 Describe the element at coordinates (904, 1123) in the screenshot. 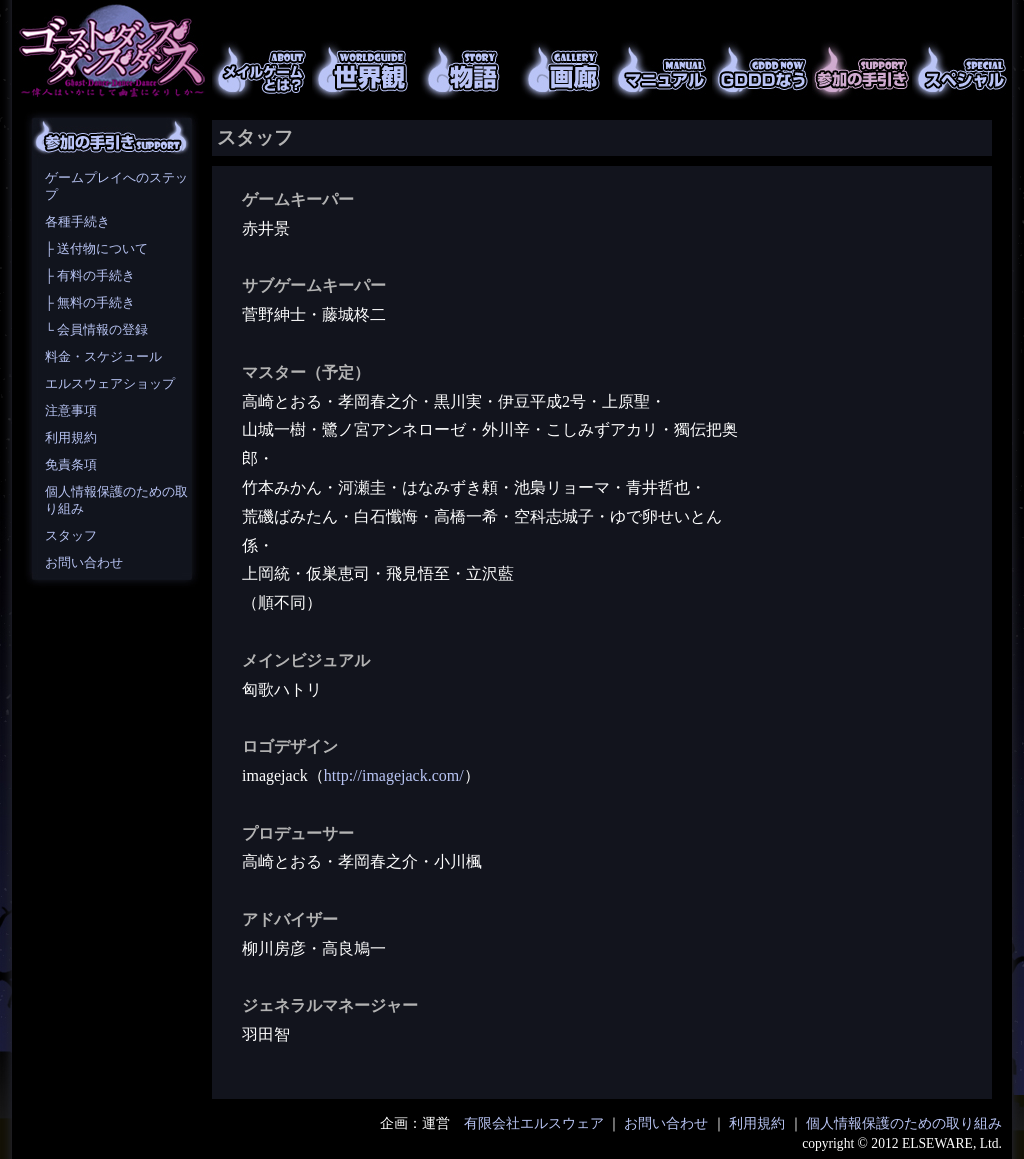

I see `個人情報保護のための取り組み` at that location.